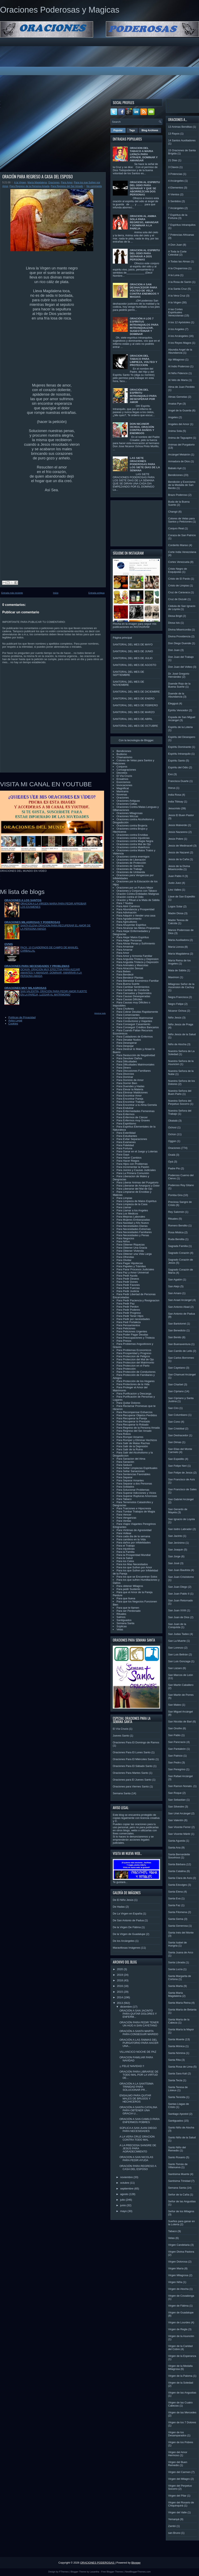  What do you see at coordinates (137, 980) in the screenshot?
I see `Para Bienestar Económico Familiar` at bounding box center [137, 980].